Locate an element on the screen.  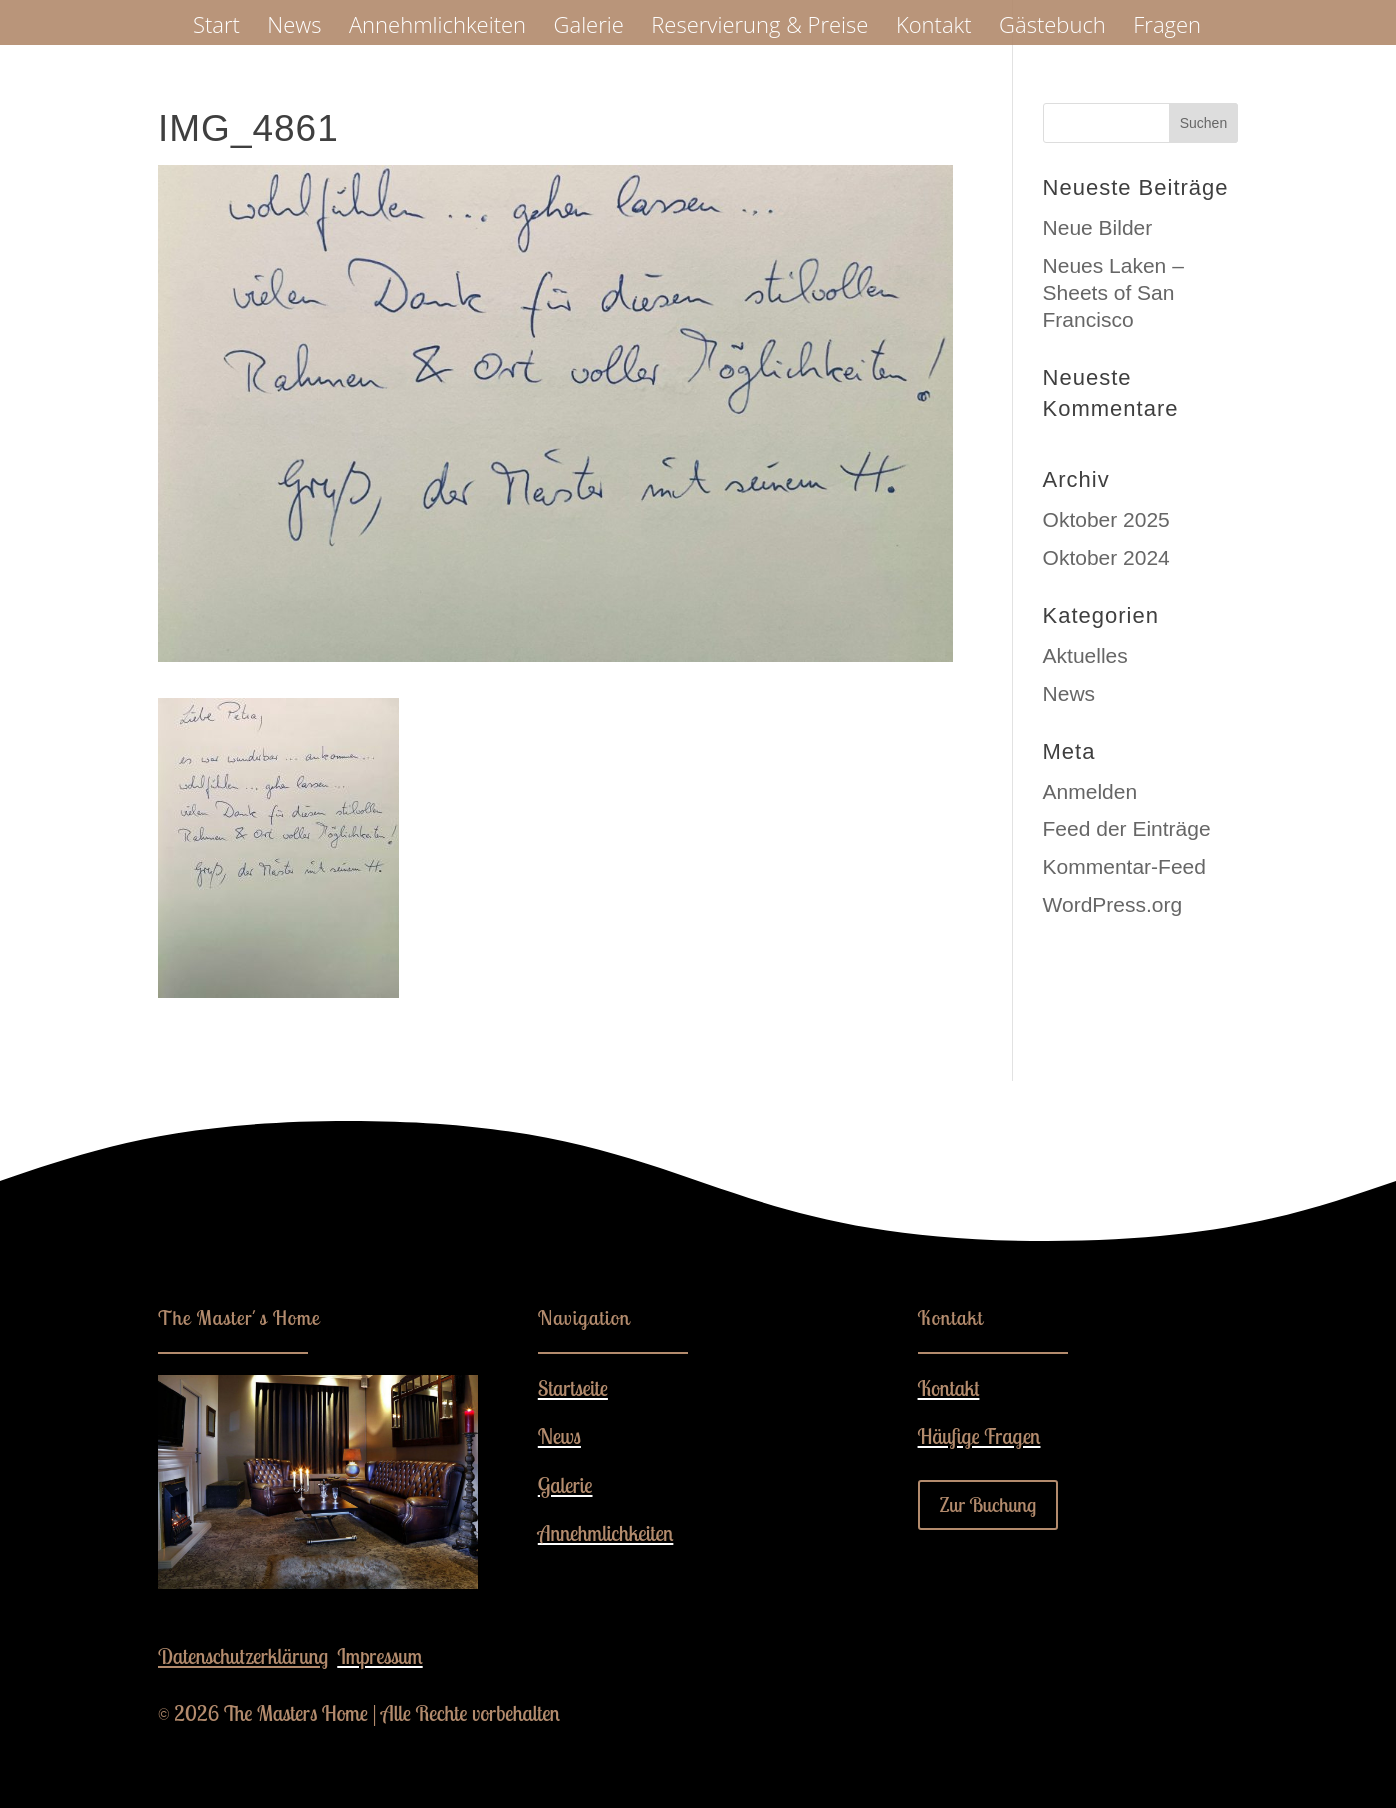
Galerie is located at coordinates (589, 28).